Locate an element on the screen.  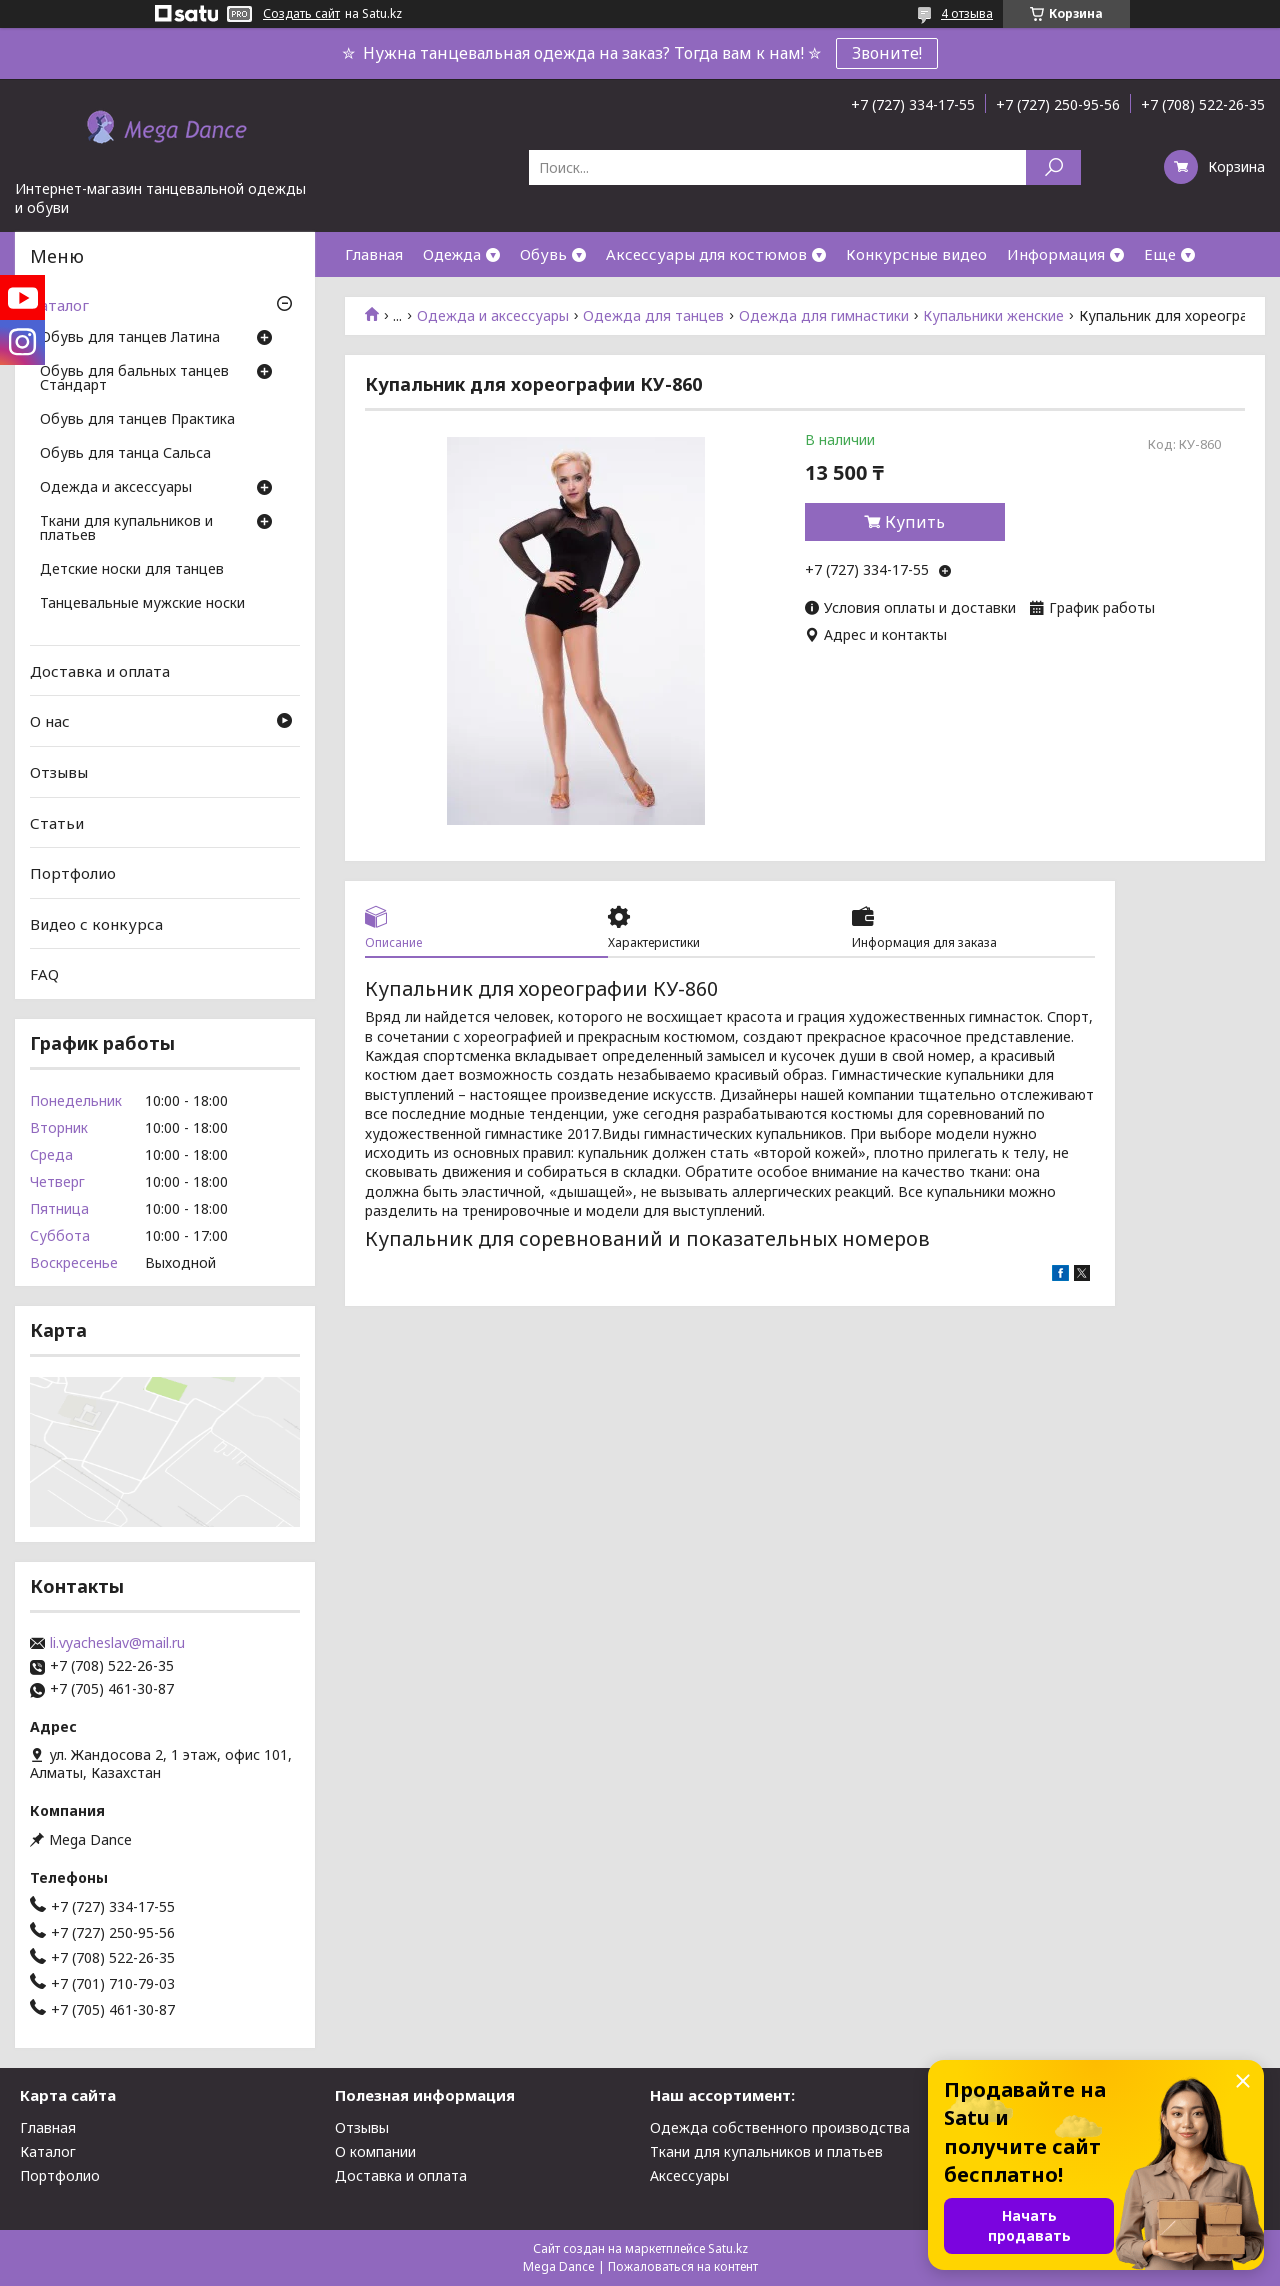
Обувь для бальных танцев Стандарт is located at coordinates (134, 379).